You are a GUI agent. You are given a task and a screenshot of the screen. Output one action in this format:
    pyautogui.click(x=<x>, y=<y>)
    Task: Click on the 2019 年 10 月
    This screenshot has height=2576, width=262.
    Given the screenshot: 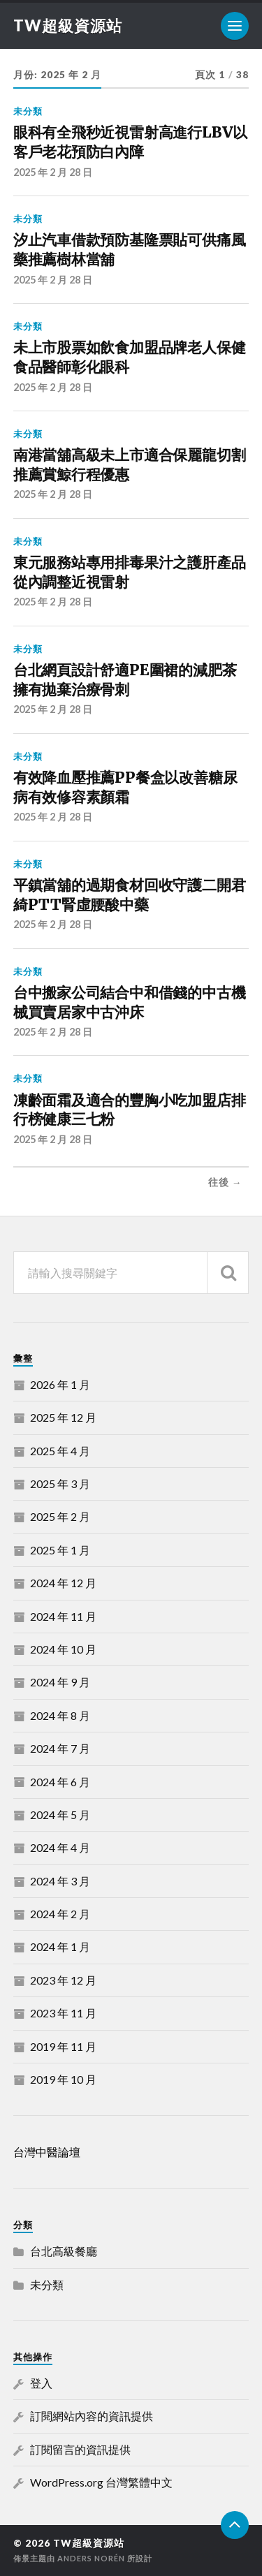 What is the action you would take?
    pyautogui.click(x=63, y=2079)
    